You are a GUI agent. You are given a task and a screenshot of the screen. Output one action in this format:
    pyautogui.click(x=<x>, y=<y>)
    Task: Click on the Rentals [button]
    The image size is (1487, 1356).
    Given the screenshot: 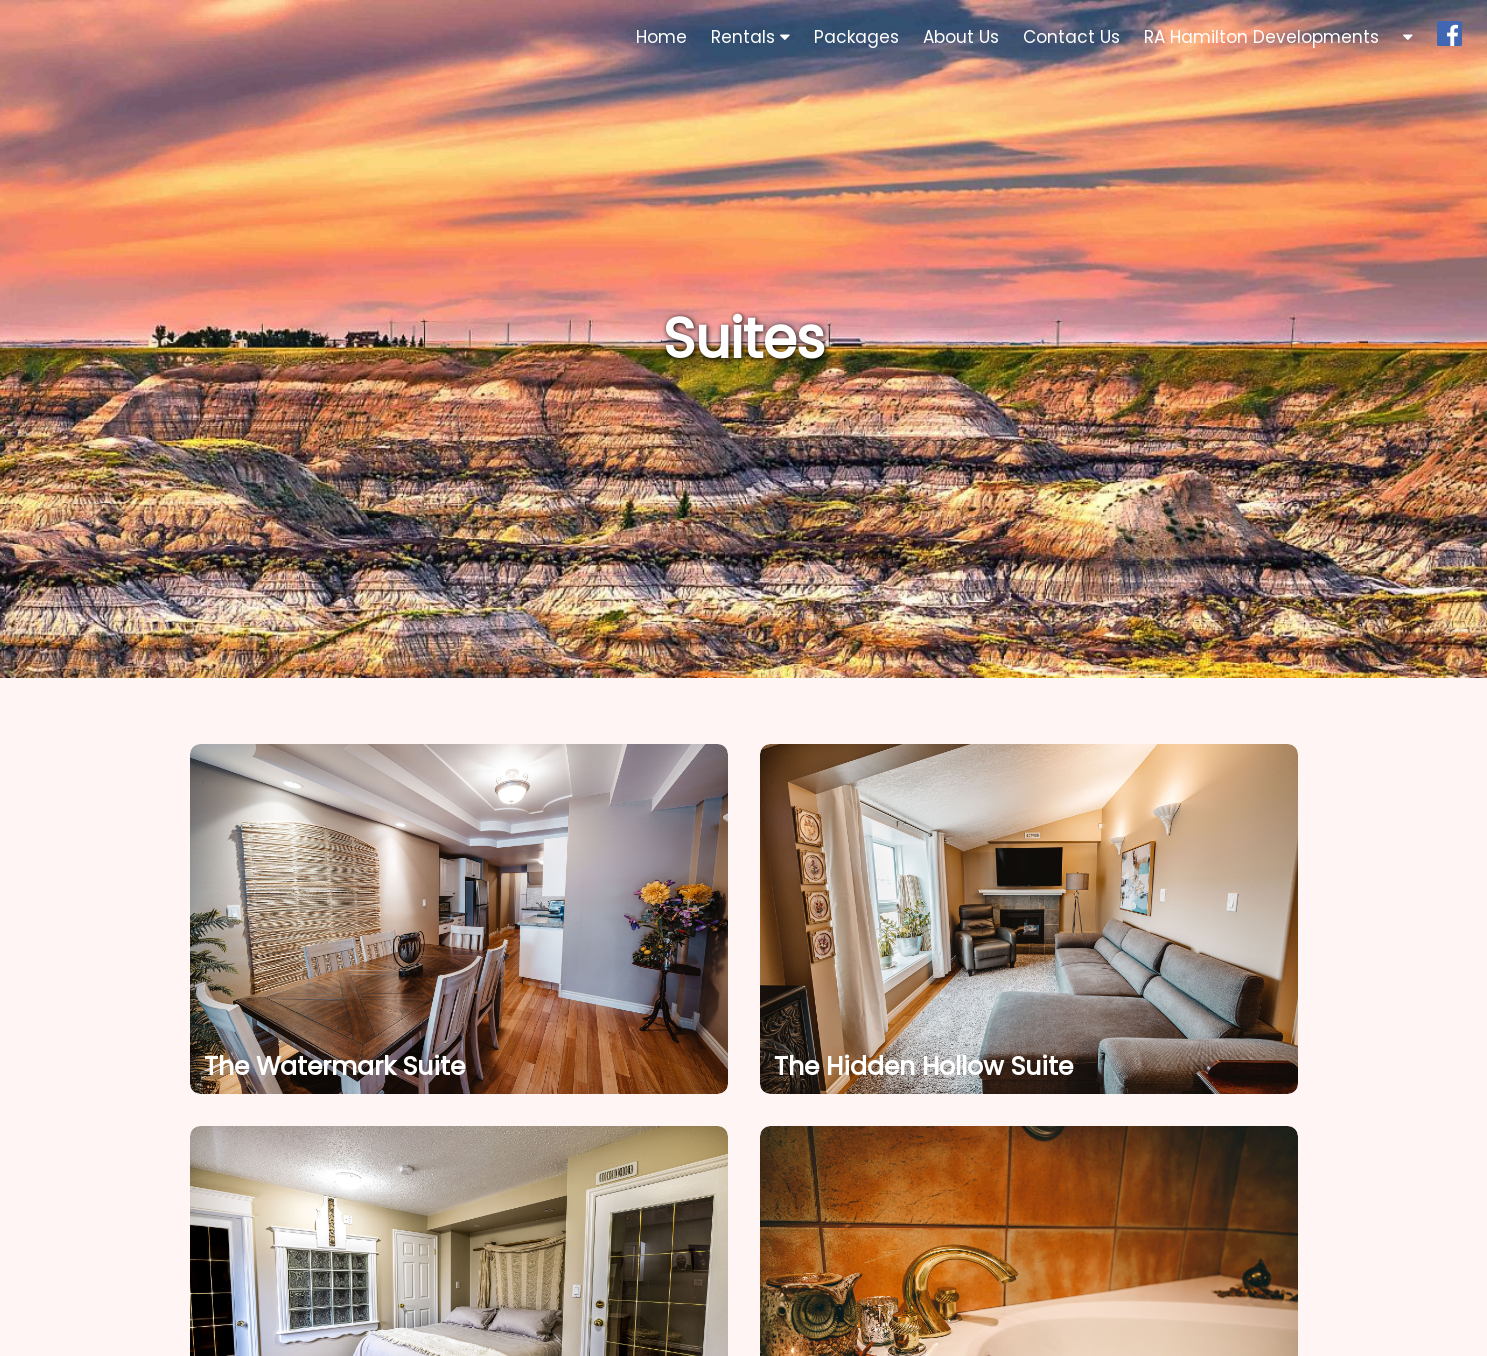 What is the action you would take?
    pyautogui.click(x=750, y=37)
    